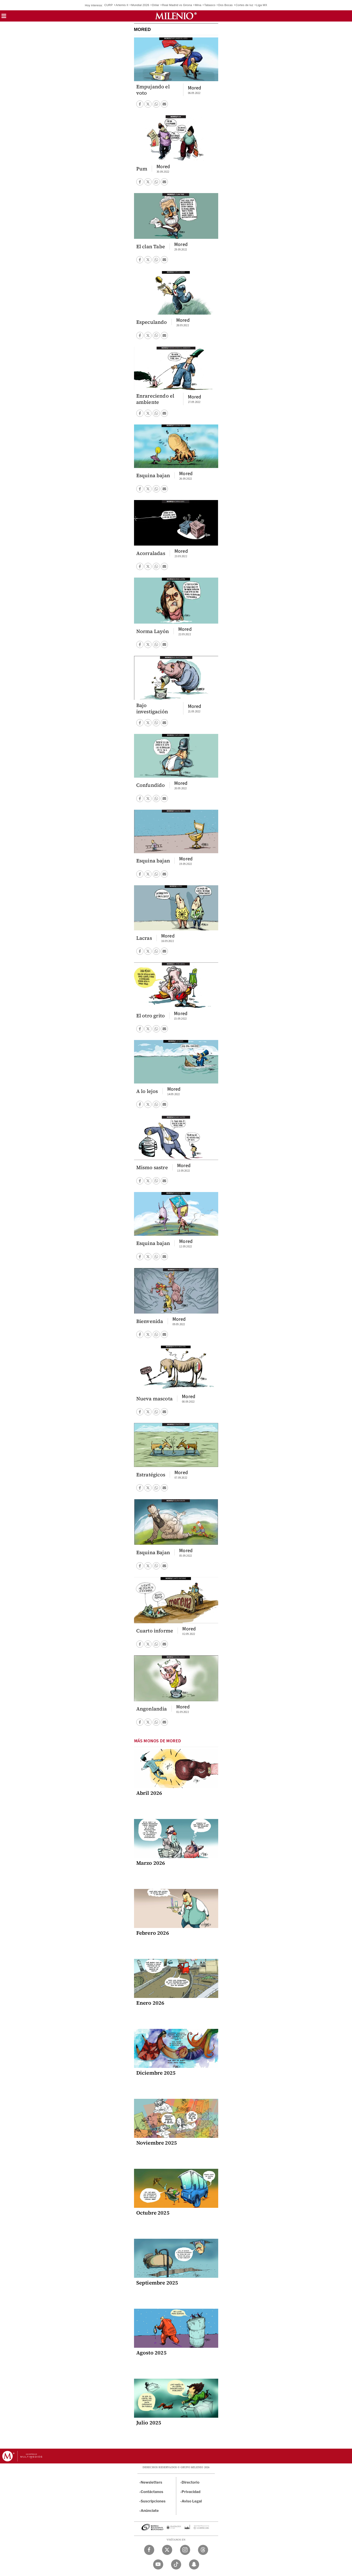  Describe the element at coordinates (152, 2492) in the screenshot. I see `Contáctanos` at that location.